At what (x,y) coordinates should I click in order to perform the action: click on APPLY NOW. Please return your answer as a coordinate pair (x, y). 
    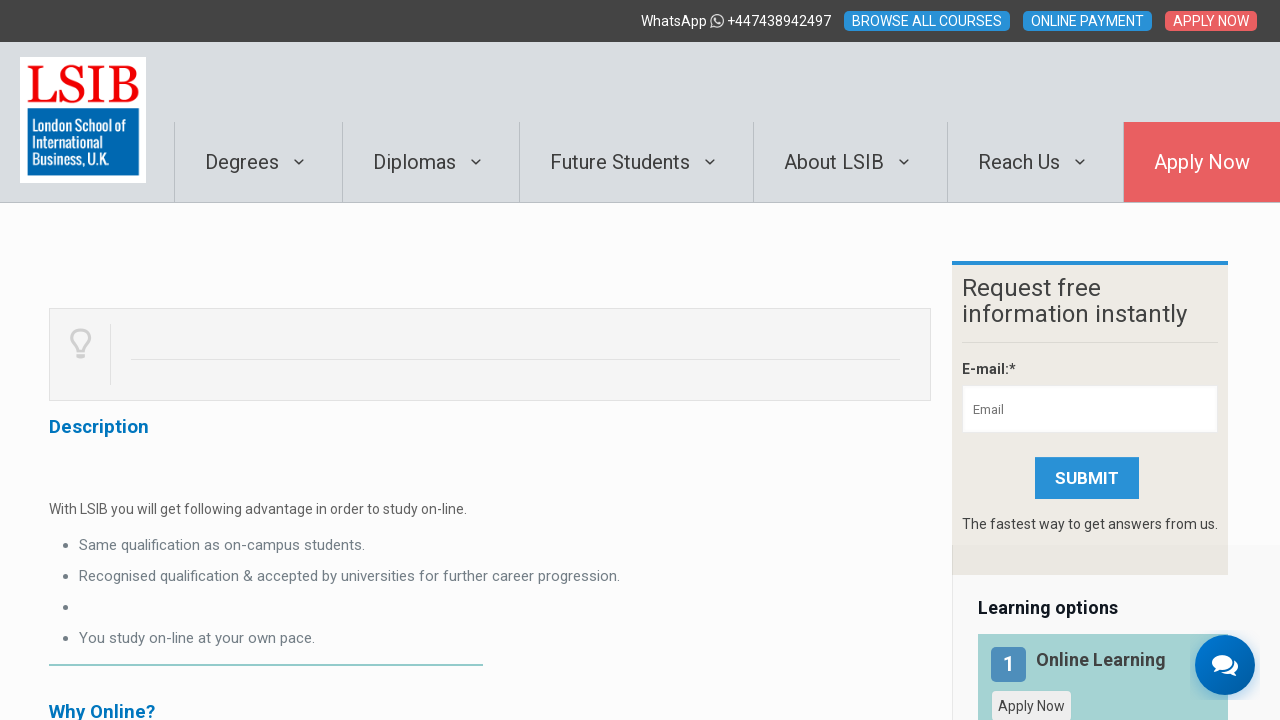
    Looking at the image, I should click on (1211, 21).